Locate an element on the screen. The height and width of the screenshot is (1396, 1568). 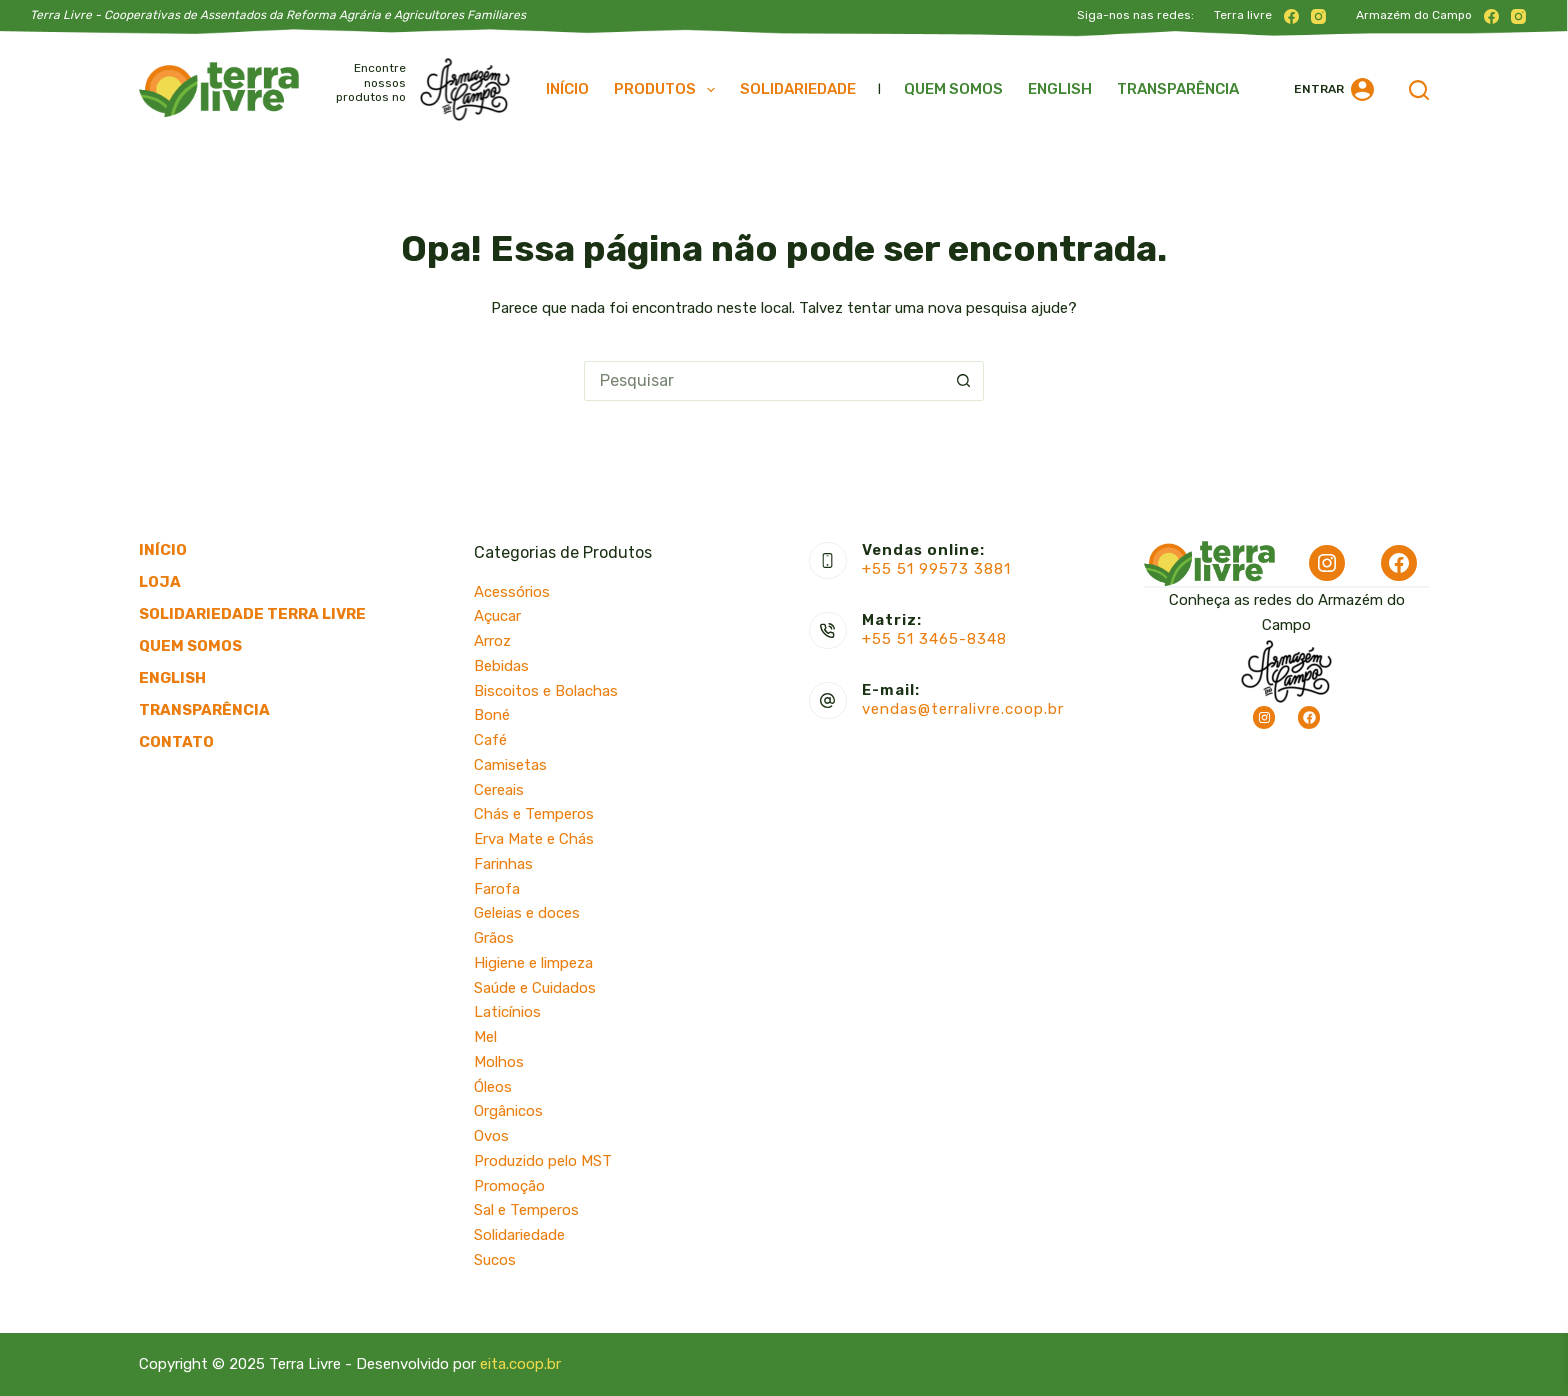
Molhos is located at coordinates (499, 1062).